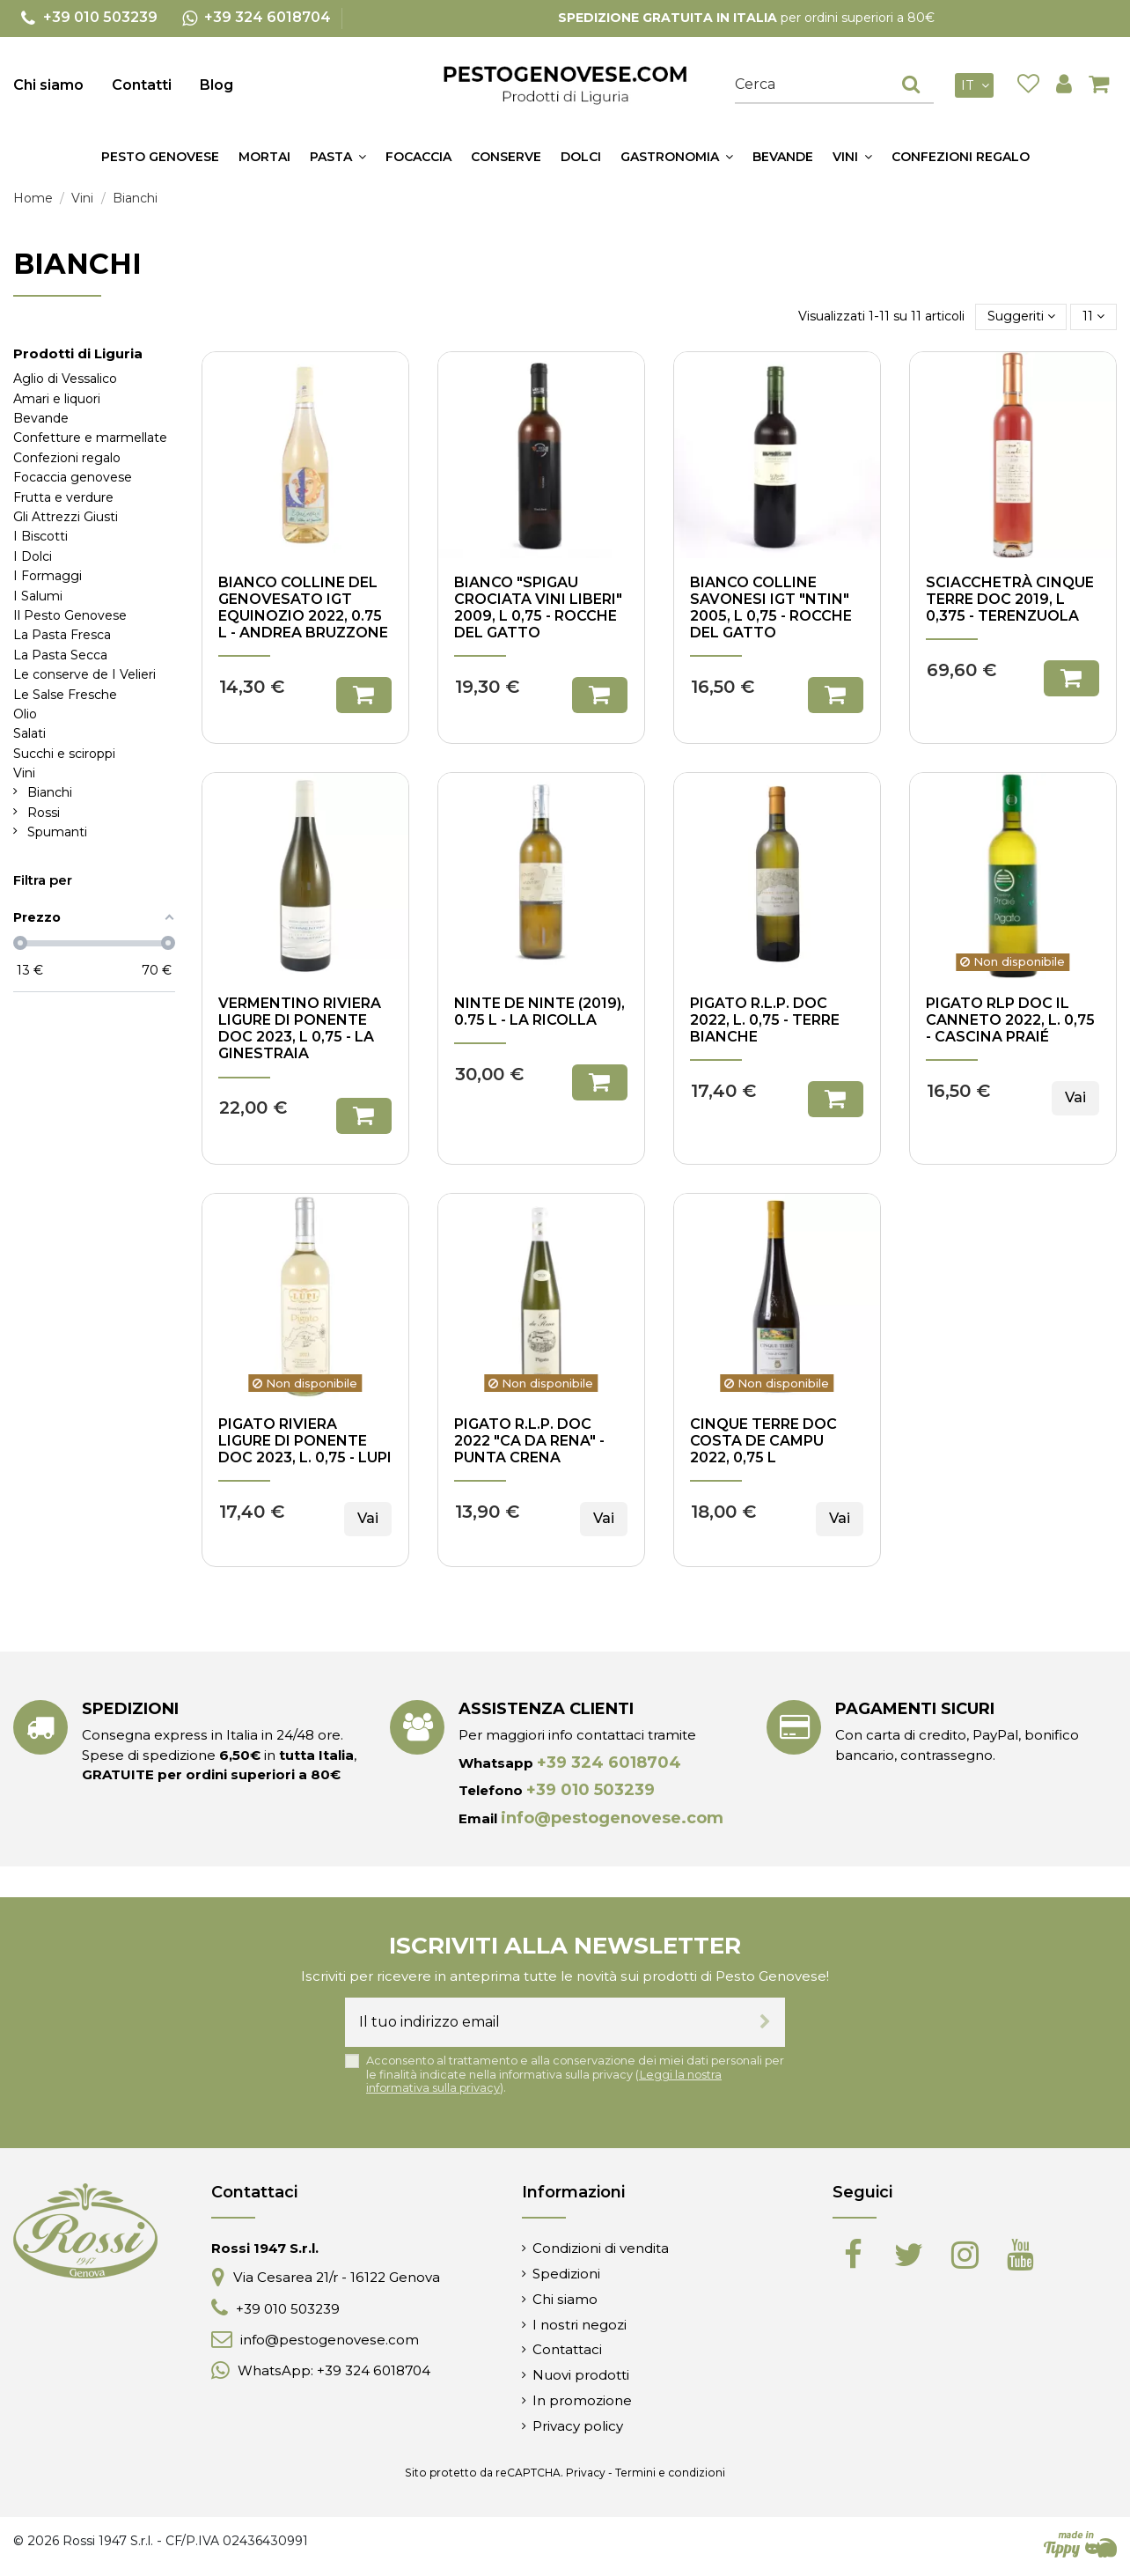 Image resolution: width=1130 pixels, height=2576 pixels. I want to click on I Dolci, so click(32, 556).